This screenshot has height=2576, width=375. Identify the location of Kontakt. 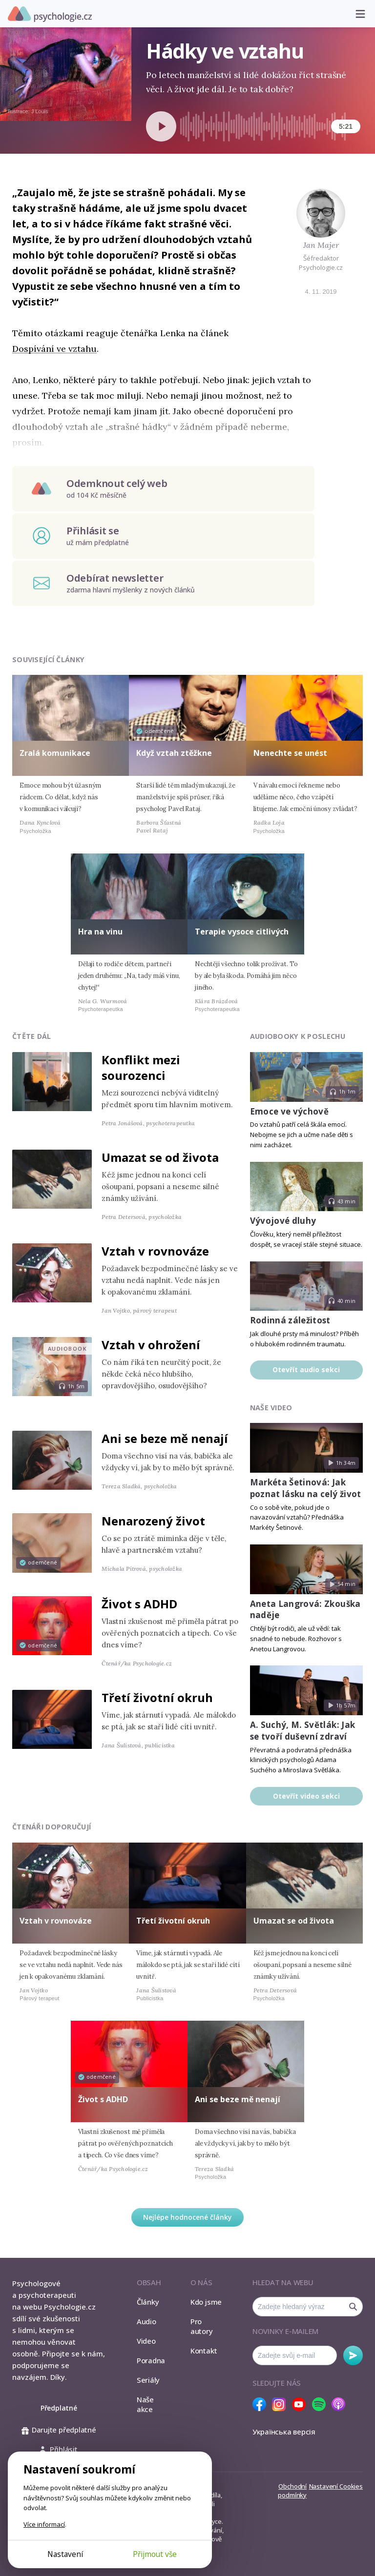
(203, 2350).